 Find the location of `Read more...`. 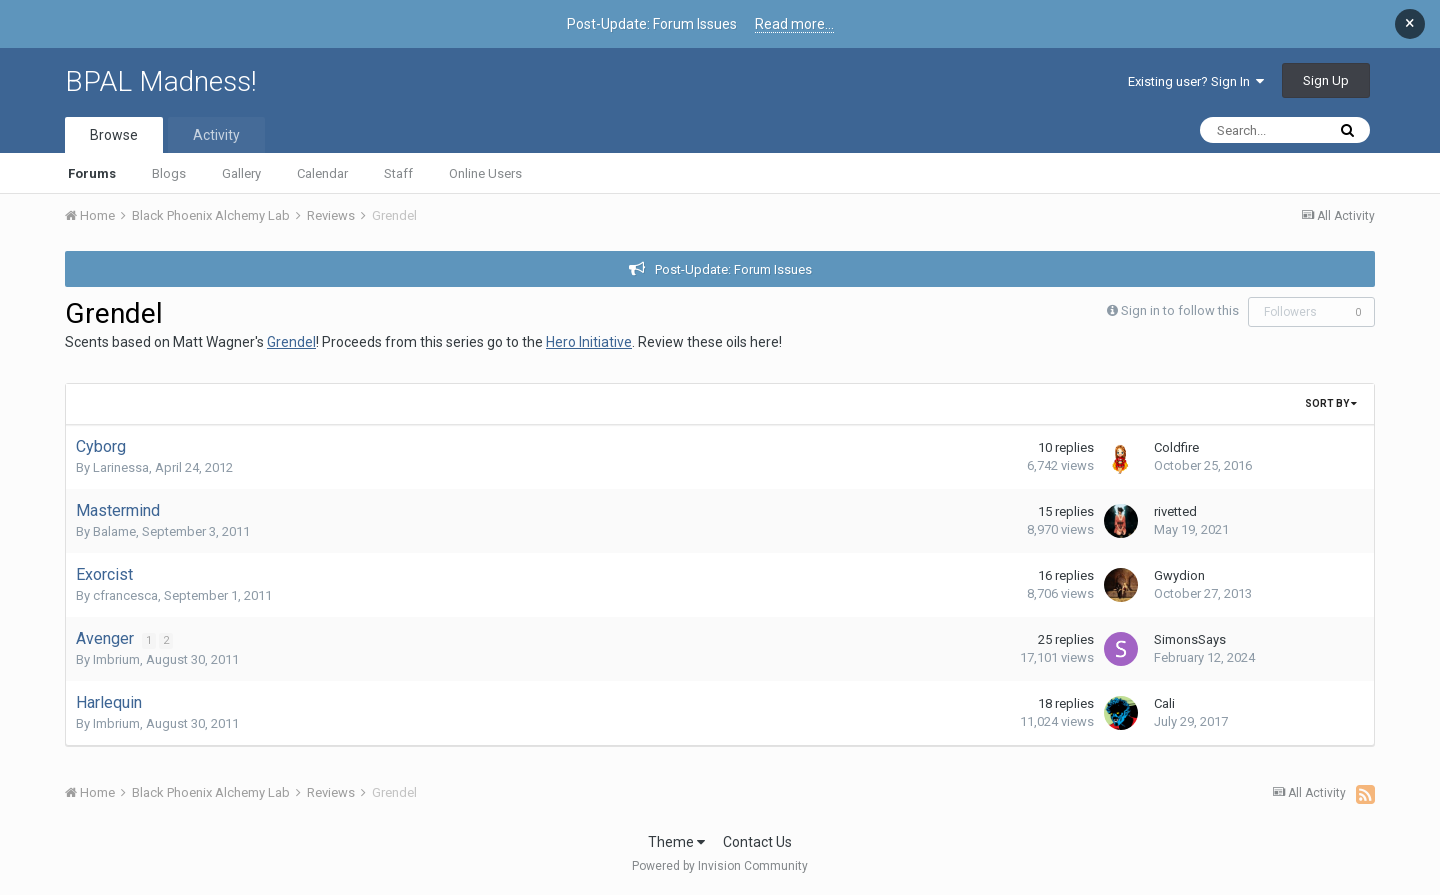

Read more... is located at coordinates (794, 24).